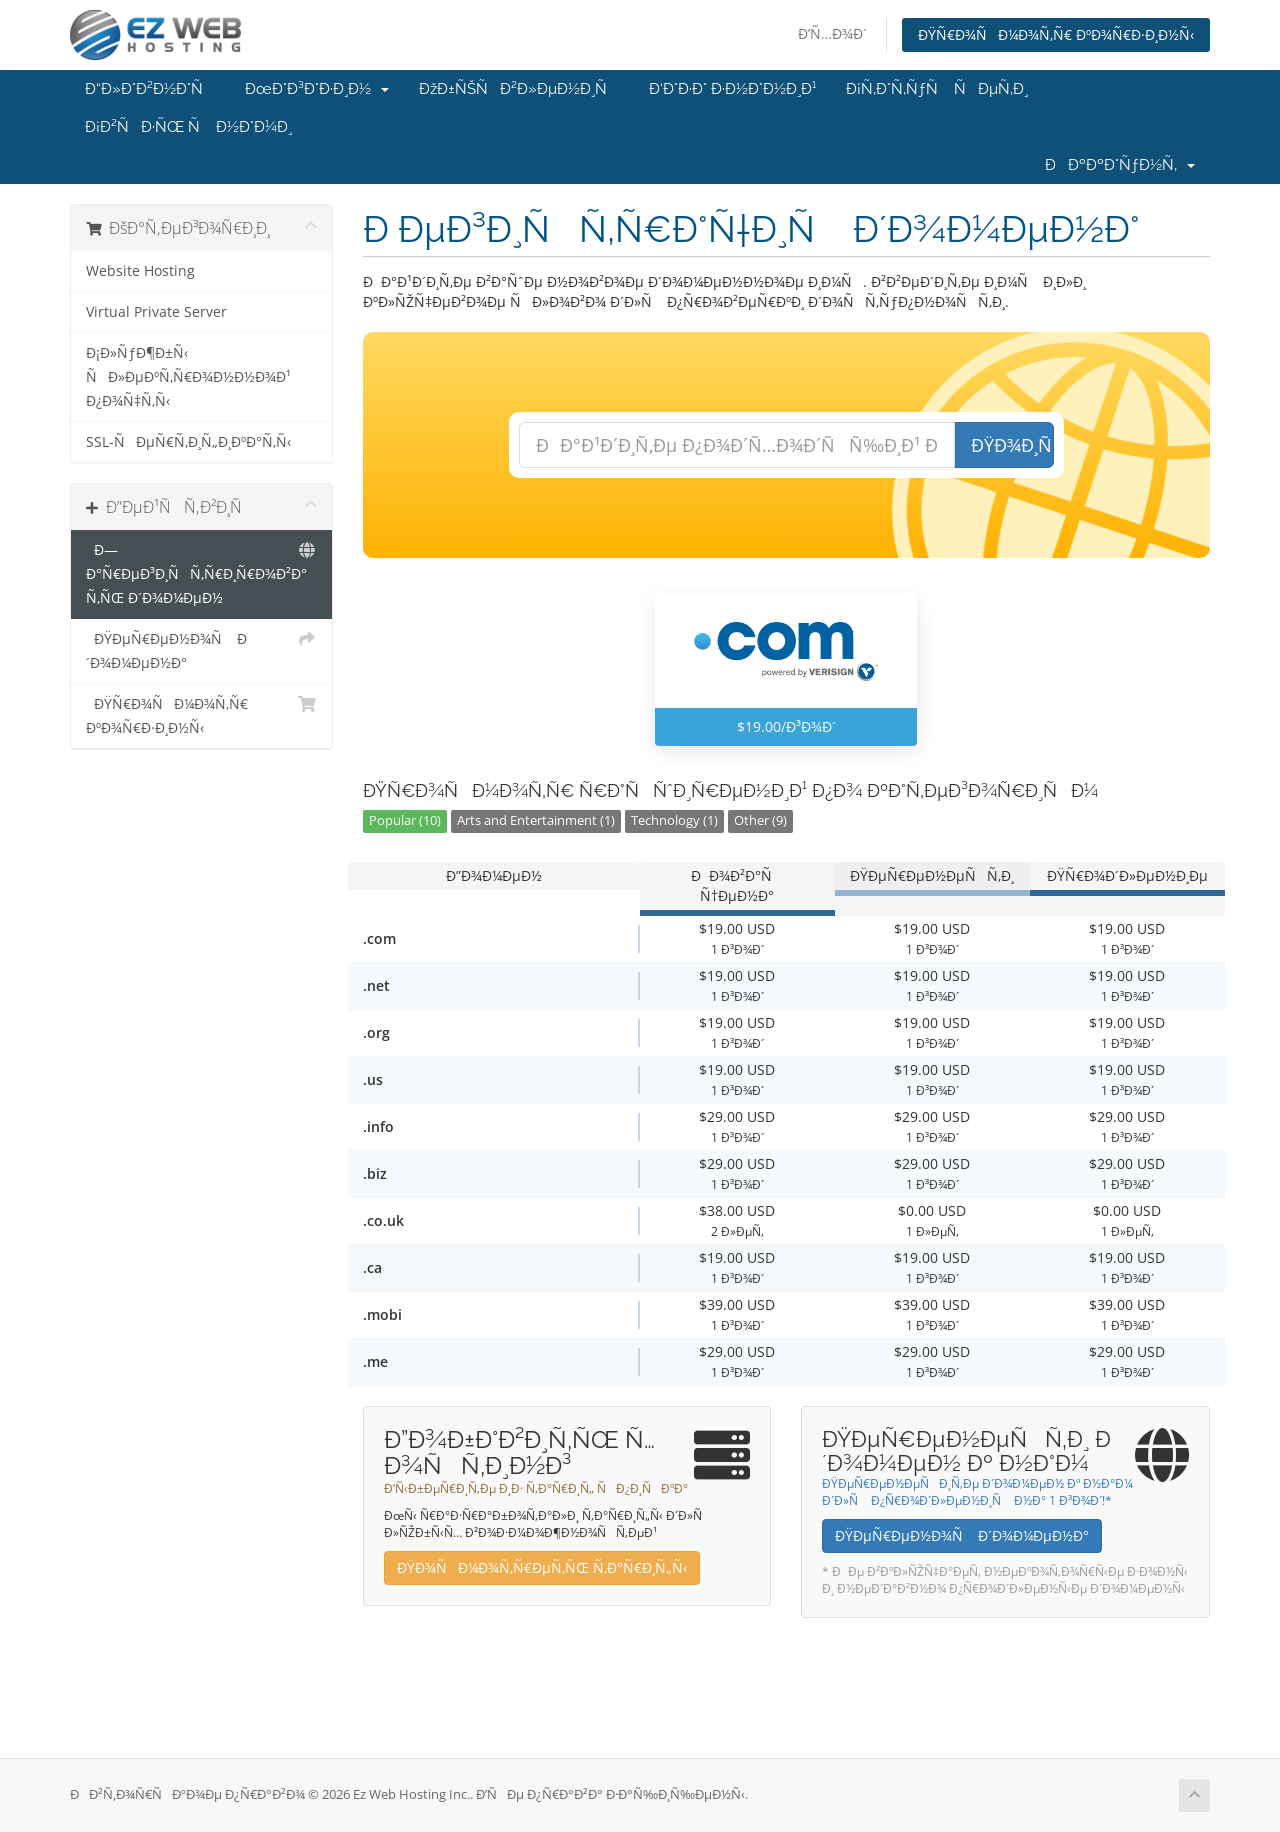  I want to click on Arts and Entertainment (1), so click(536, 820).